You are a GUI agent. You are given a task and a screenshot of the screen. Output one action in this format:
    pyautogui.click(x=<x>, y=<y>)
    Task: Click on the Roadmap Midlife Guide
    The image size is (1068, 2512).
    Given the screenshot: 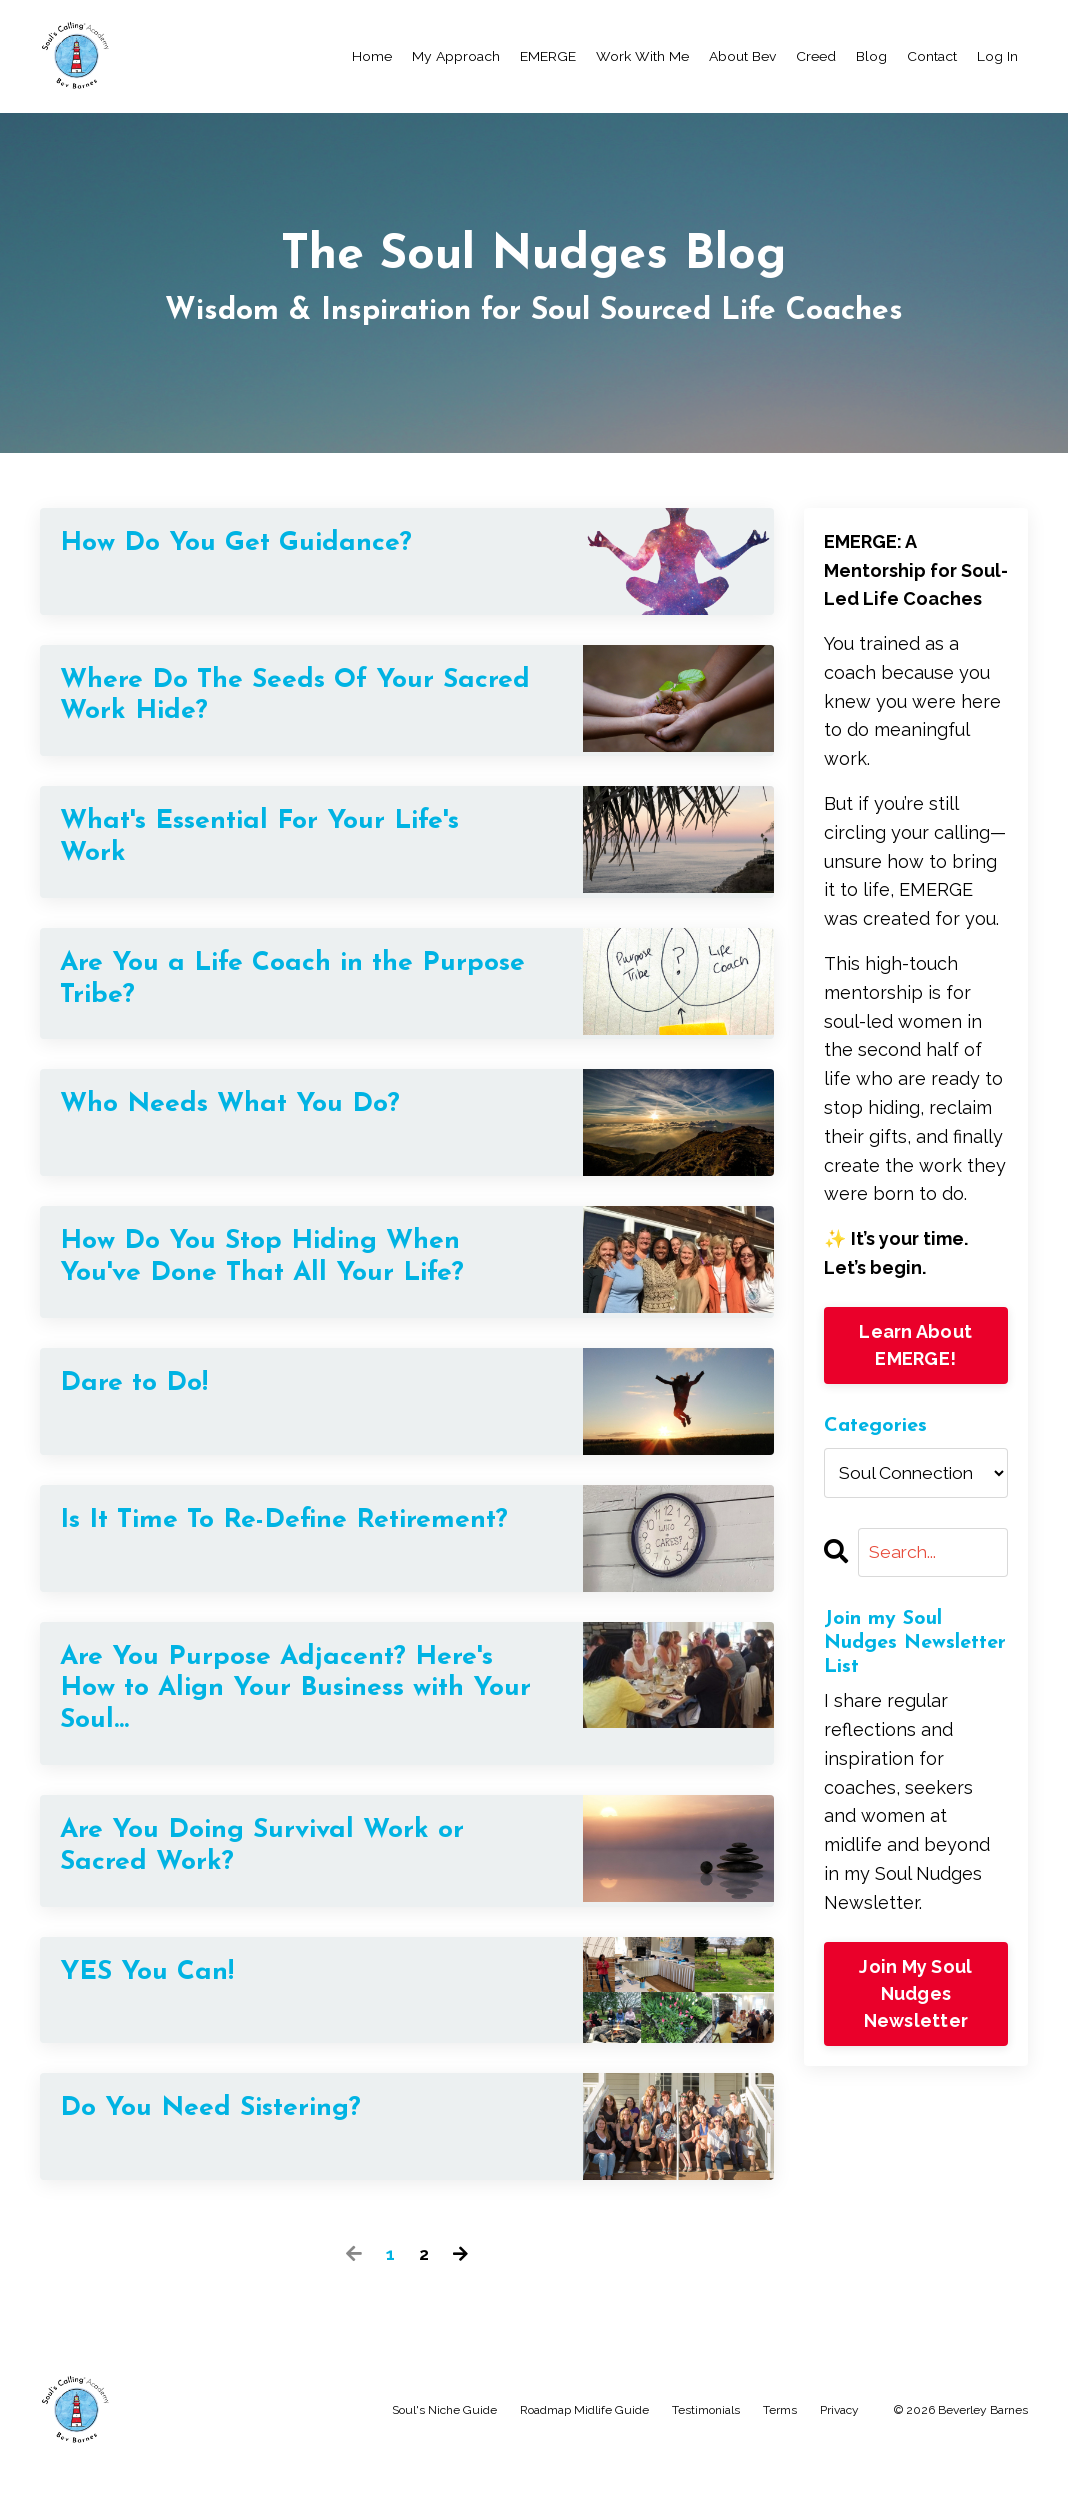 What is the action you would take?
    pyautogui.click(x=584, y=2456)
    